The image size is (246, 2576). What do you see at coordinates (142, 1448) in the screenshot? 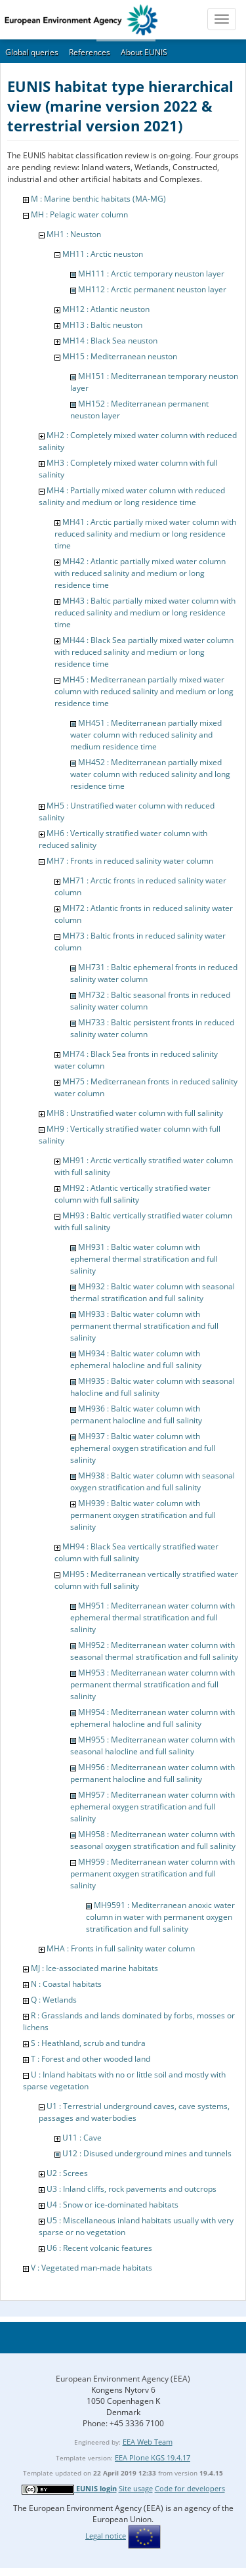
I see `MH937 : Baltic water column with ephemeral oxygen stratification and full salinity` at bounding box center [142, 1448].